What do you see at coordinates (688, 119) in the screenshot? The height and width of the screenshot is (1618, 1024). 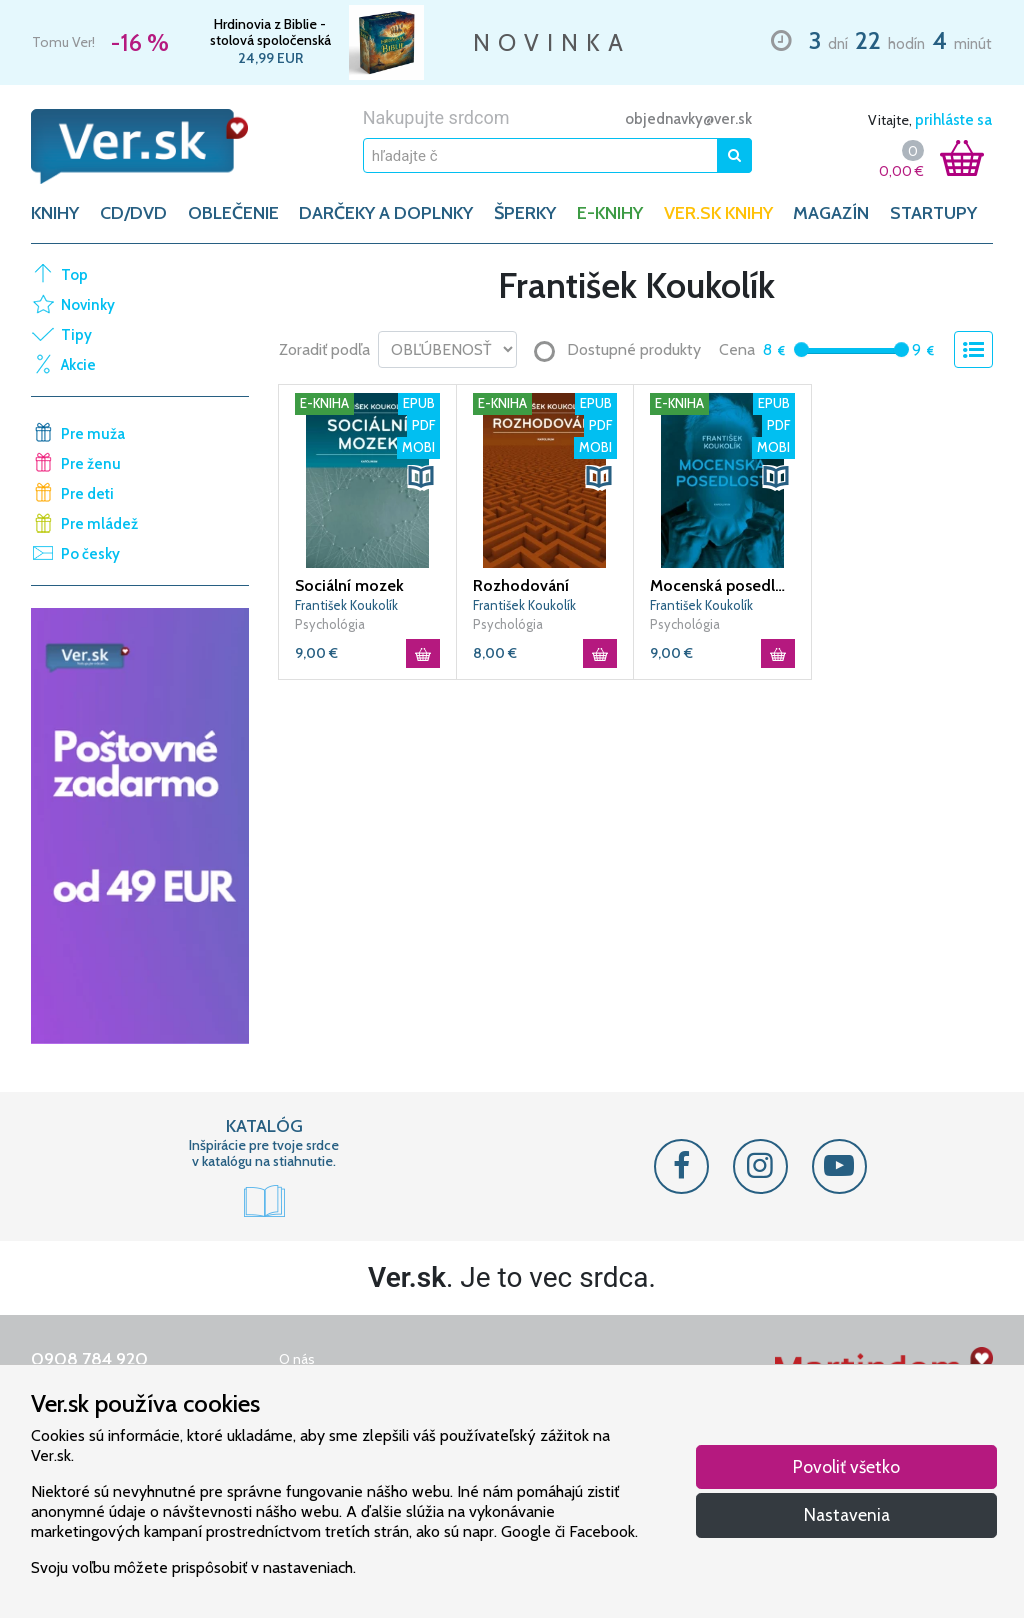 I see `objednavky@ver.sk` at bounding box center [688, 119].